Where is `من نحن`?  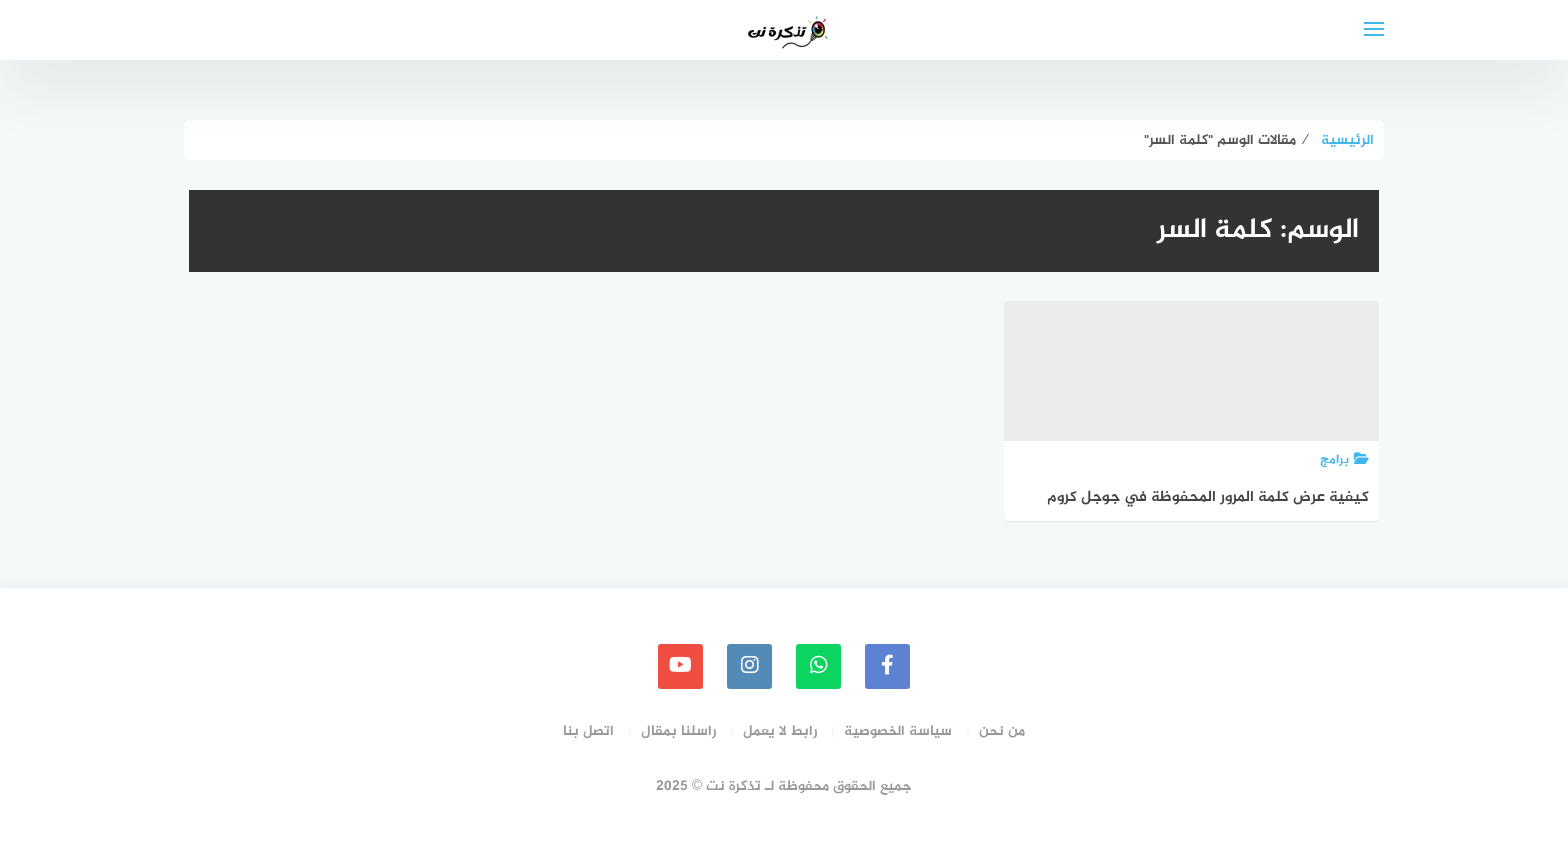
من نحن is located at coordinates (1002, 731).